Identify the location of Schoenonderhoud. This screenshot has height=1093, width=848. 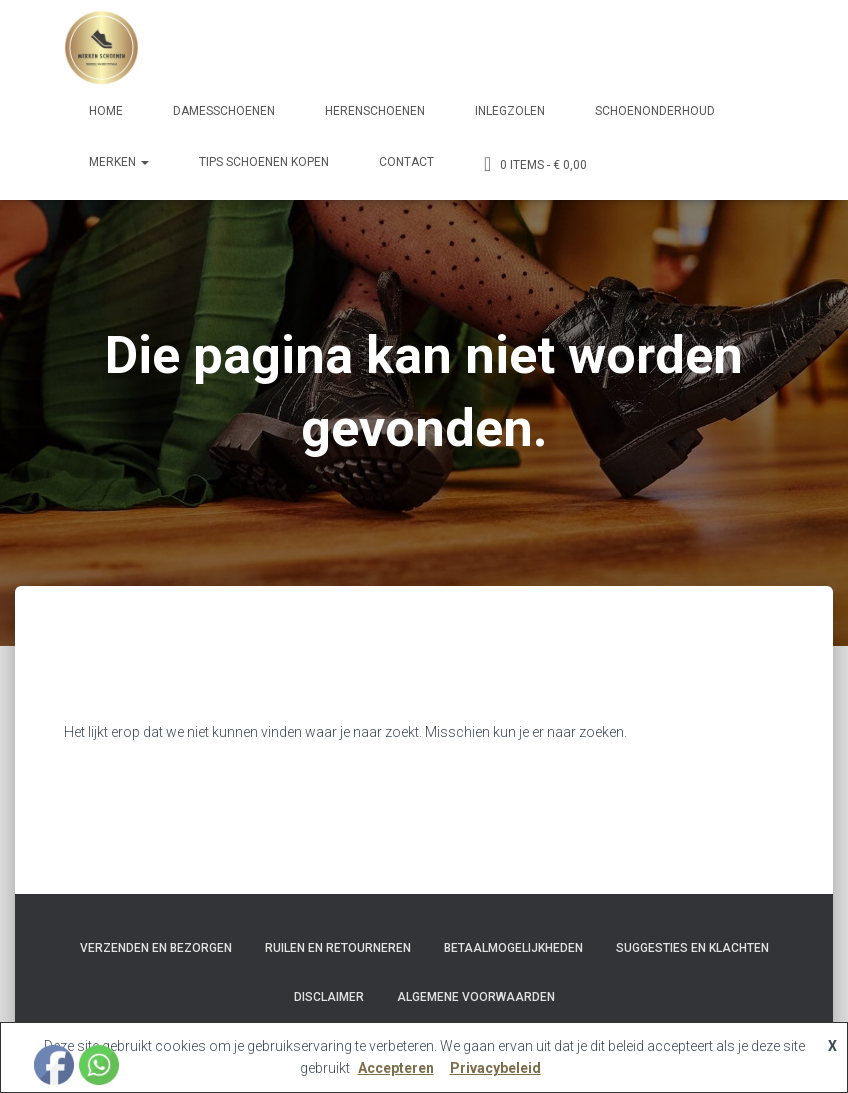
(655, 111).